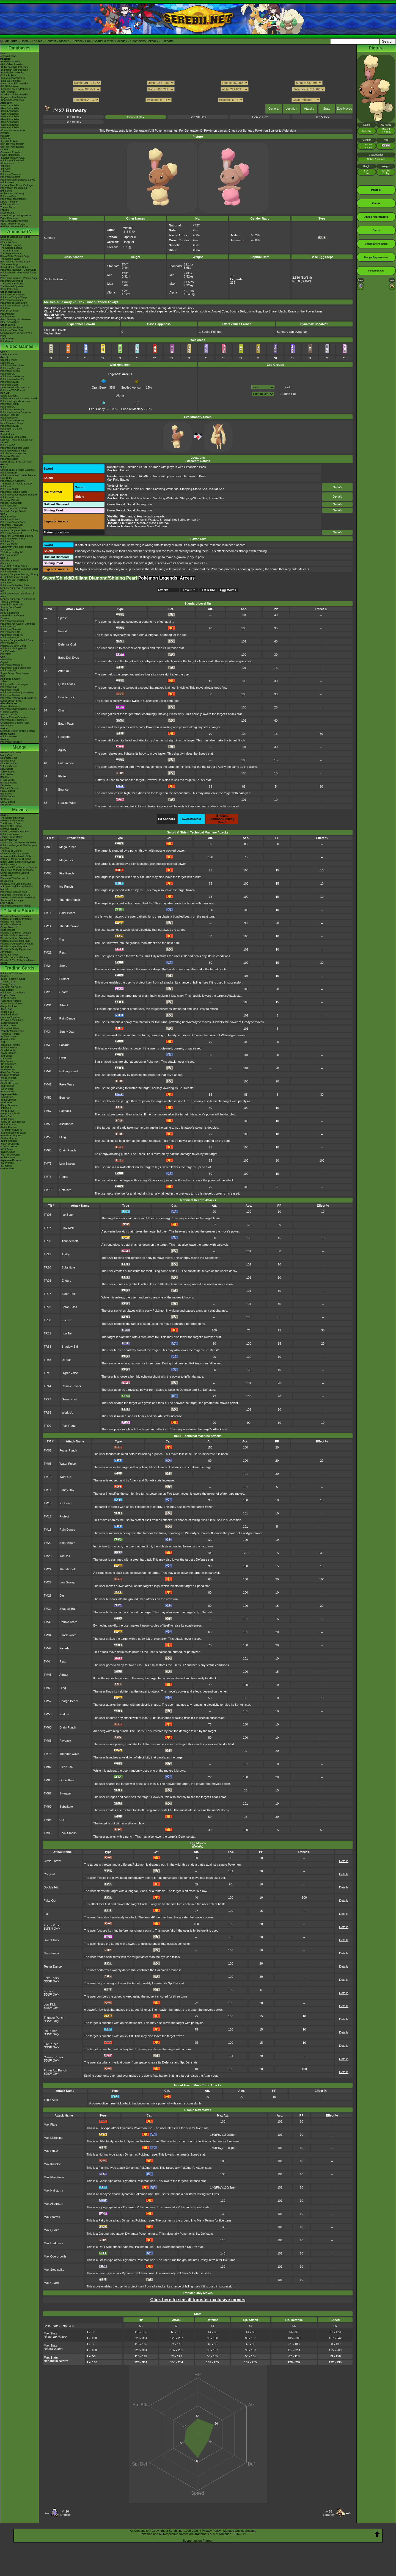 This screenshot has width=396, height=2576. What do you see at coordinates (7, 434) in the screenshot?
I see `Sun & Moon` at bounding box center [7, 434].